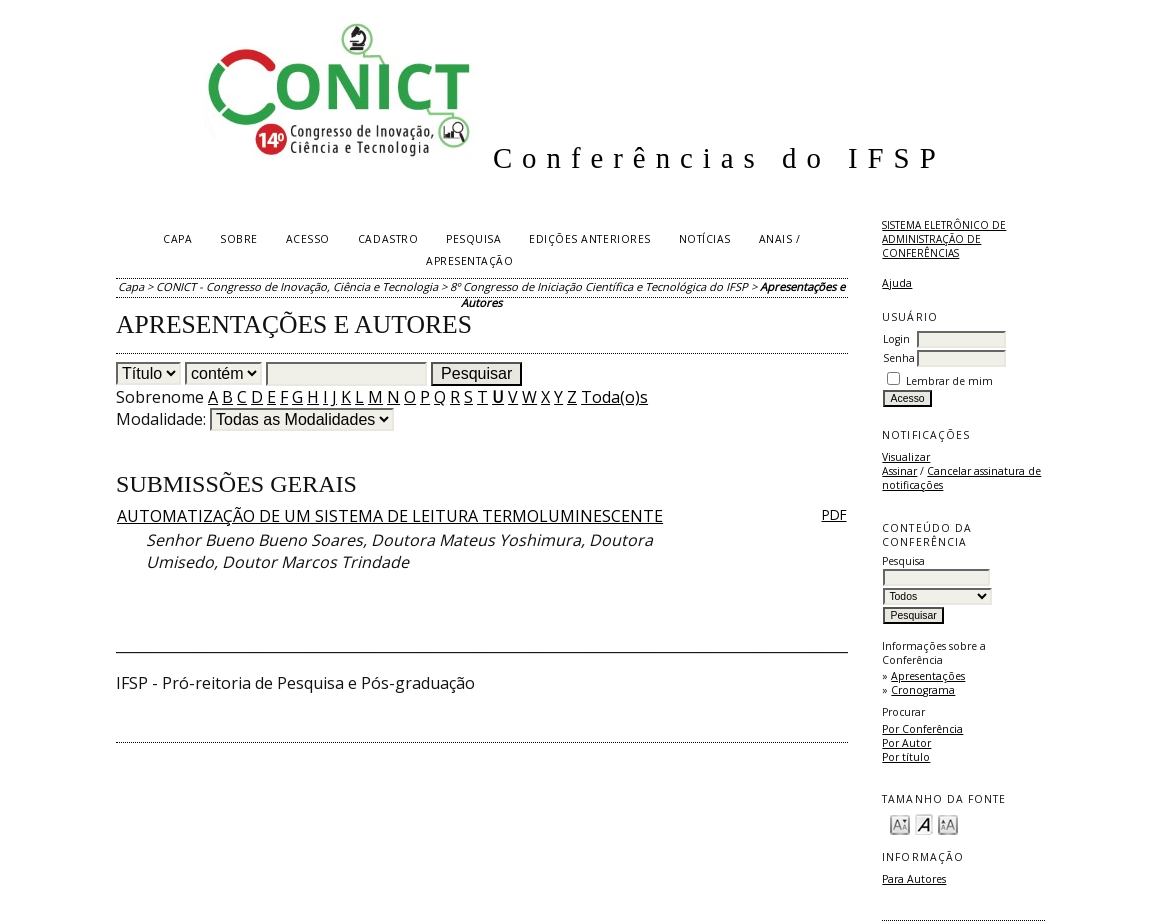 This screenshot has height=921, width=1161. Describe the element at coordinates (899, 471) in the screenshot. I see `Assinar` at that location.